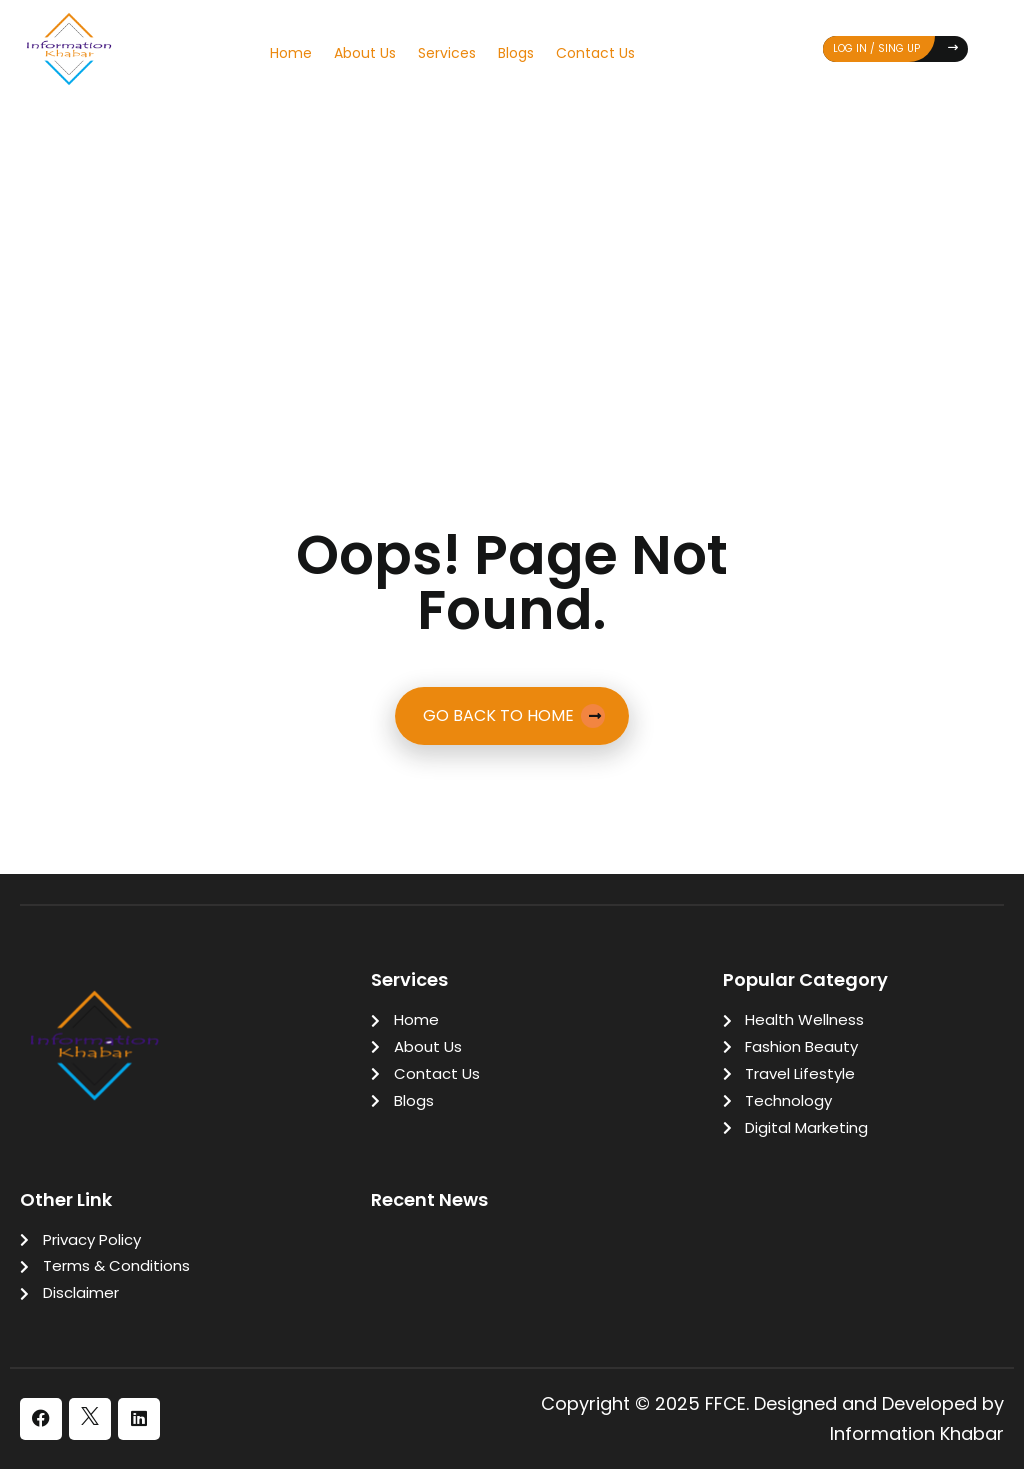 The width and height of the screenshot is (1024, 1469). What do you see at coordinates (291, 53) in the screenshot?
I see `Home` at bounding box center [291, 53].